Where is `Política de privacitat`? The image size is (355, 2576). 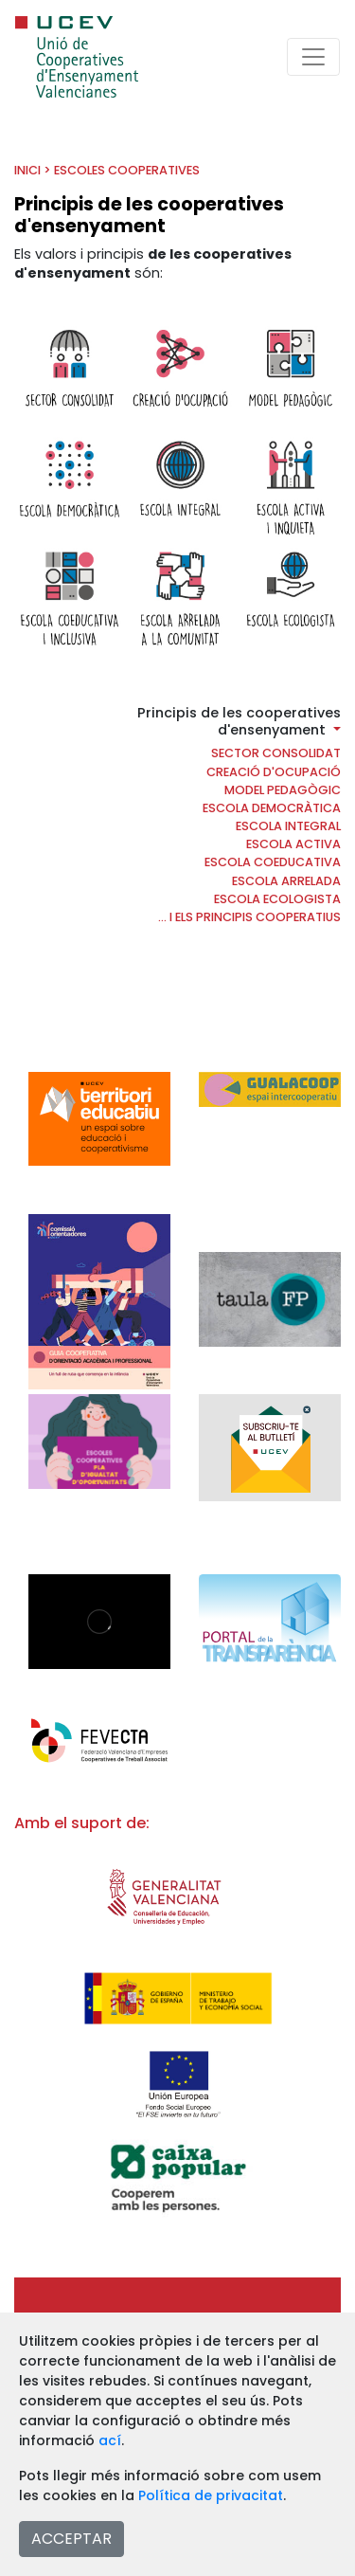
Política de privacitat is located at coordinates (210, 2495).